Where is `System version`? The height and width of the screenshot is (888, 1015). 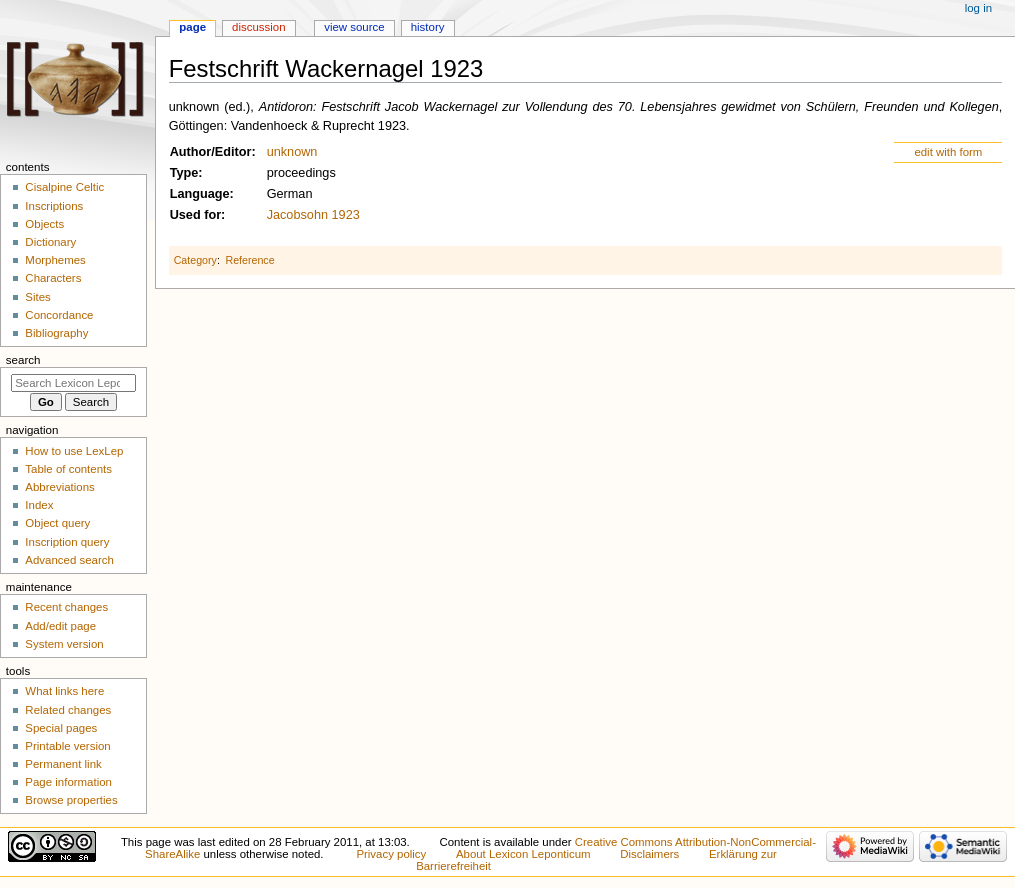 System version is located at coordinates (64, 644).